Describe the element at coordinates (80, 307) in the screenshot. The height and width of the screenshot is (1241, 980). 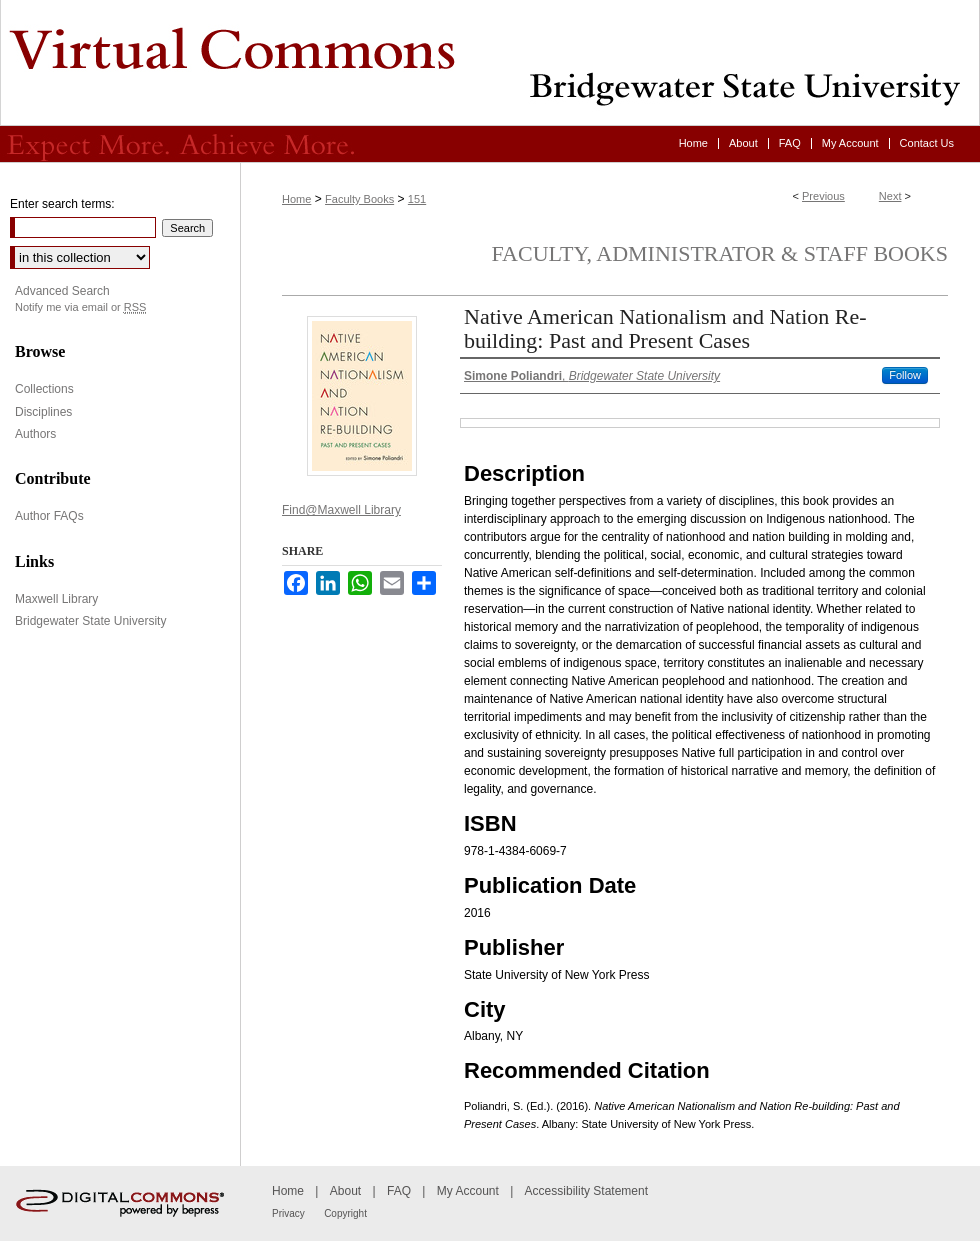
I see `Notify me via email or` at that location.